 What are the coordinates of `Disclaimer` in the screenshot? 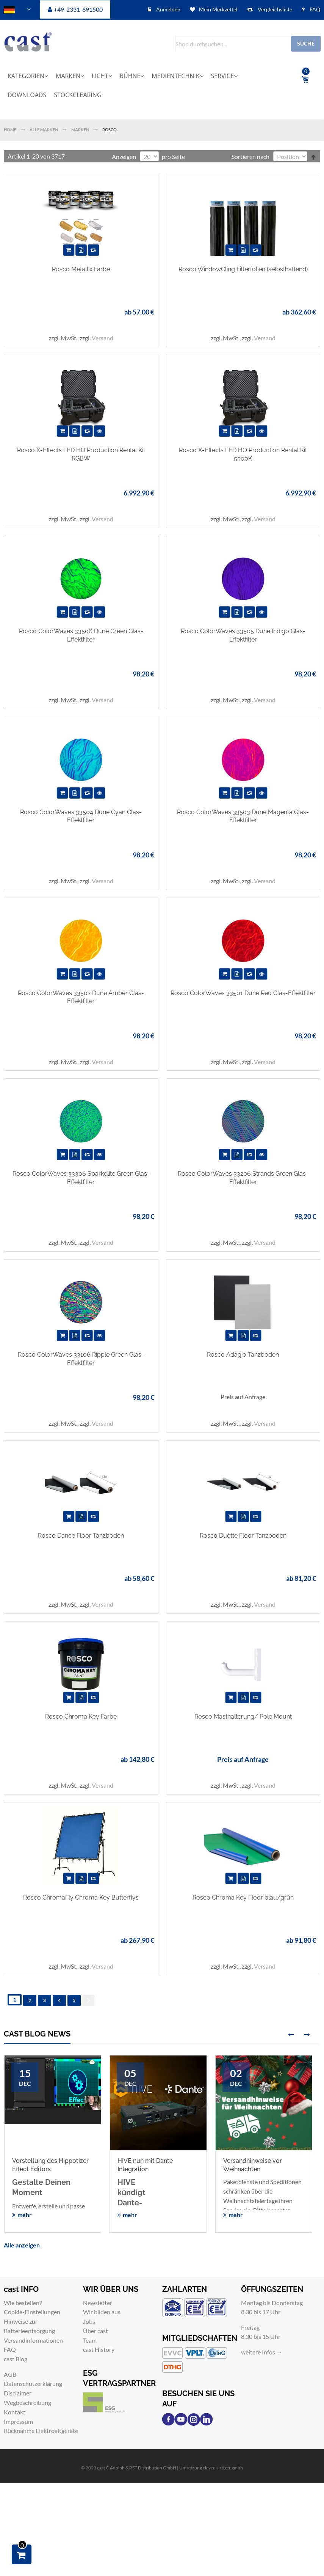 It's located at (17, 2393).